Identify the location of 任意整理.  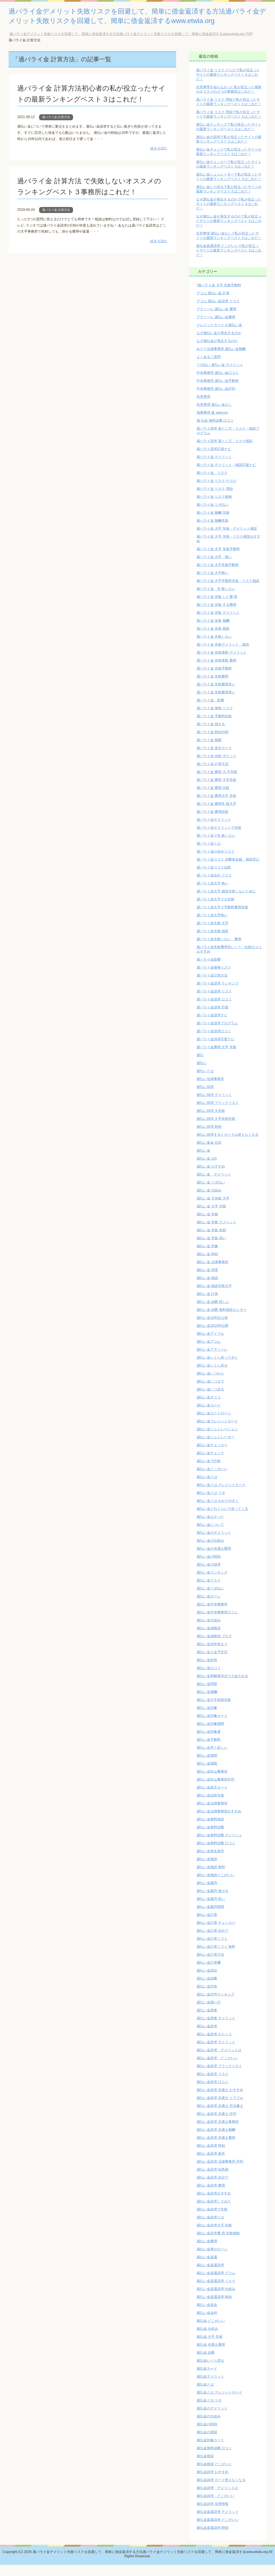
(203, 408).